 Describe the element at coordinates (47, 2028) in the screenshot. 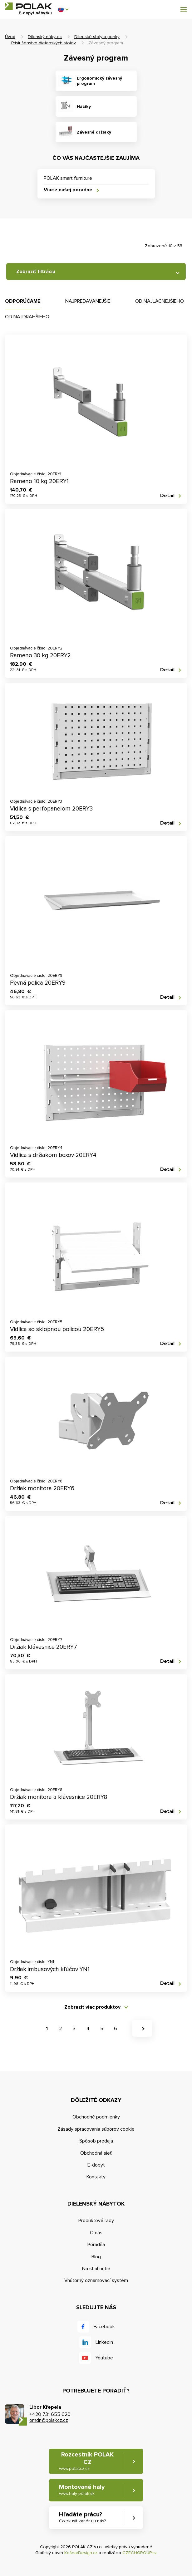

I see `1 [button]` at that location.